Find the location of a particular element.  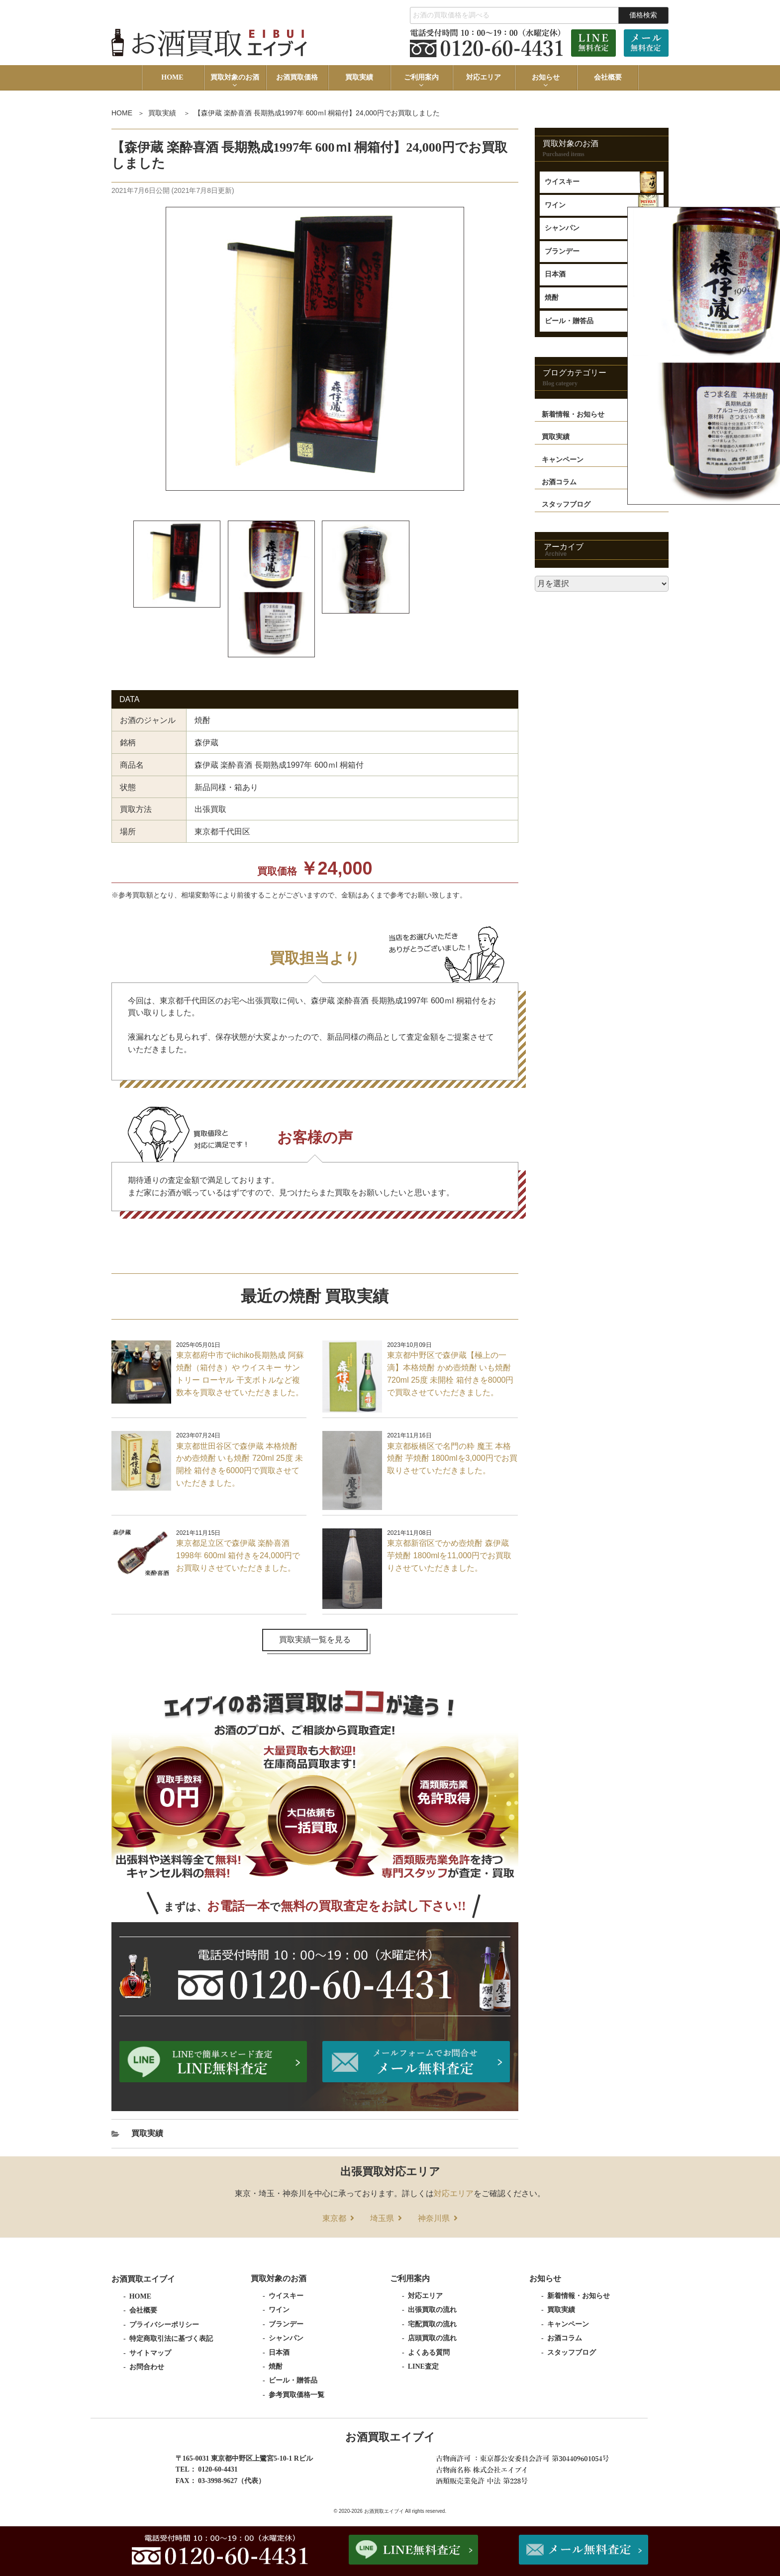

日本酒 is located at coordinates (279, 2353).